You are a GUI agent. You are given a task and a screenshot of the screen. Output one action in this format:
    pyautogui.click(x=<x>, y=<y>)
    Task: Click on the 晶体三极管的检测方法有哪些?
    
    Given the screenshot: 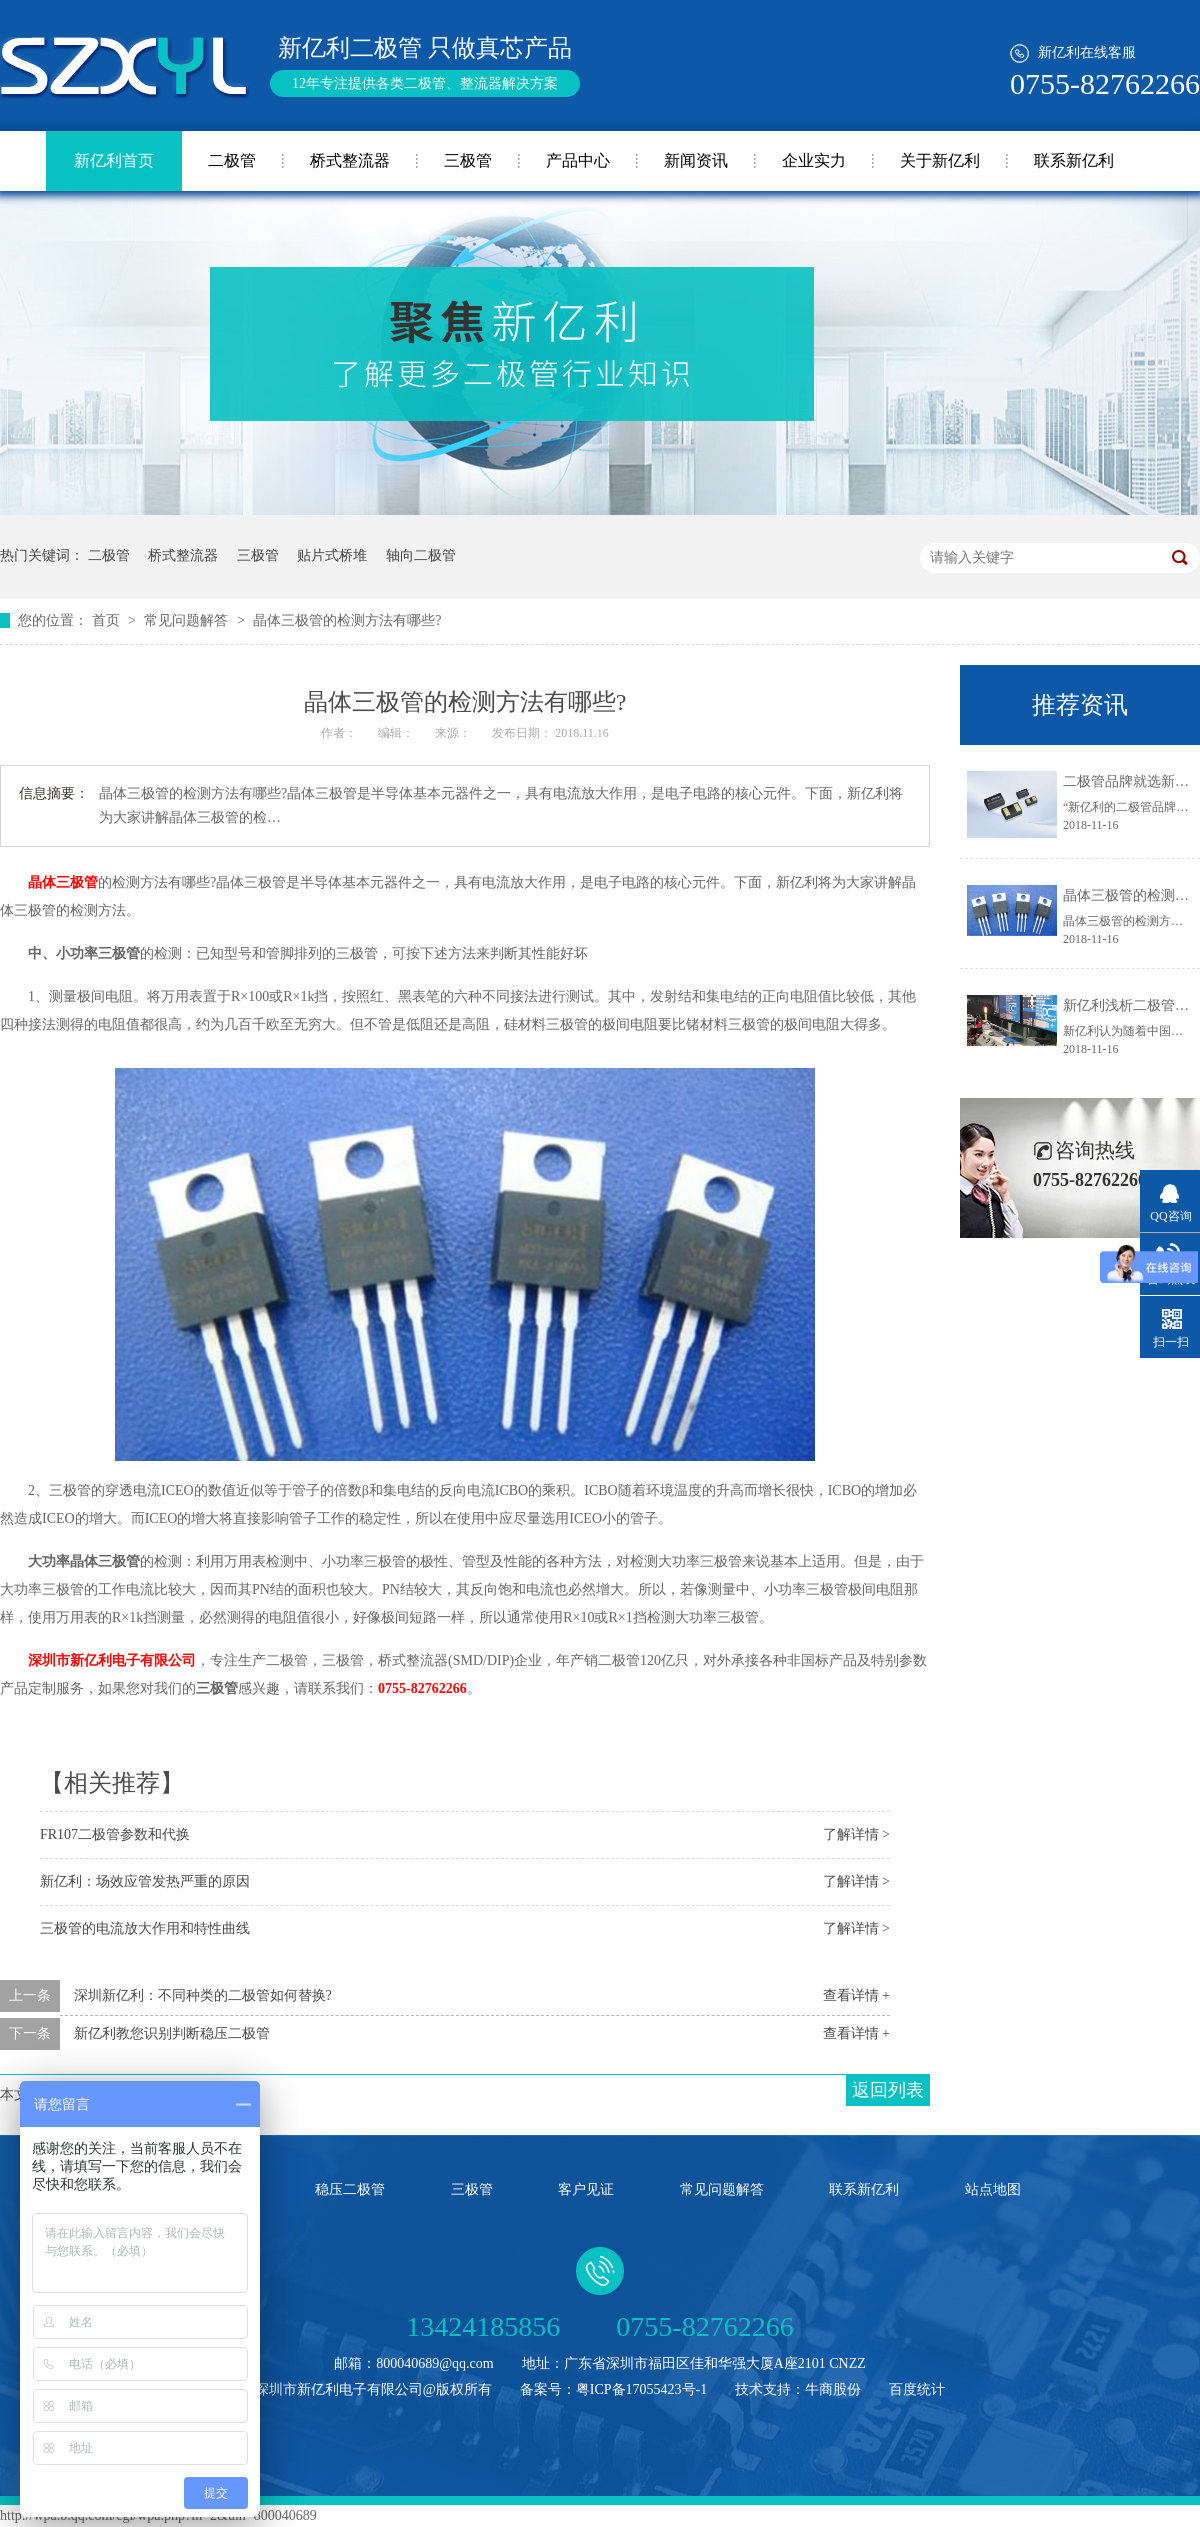 What is the action you would take?
    pyautogui.click(x=347, y=620)
    